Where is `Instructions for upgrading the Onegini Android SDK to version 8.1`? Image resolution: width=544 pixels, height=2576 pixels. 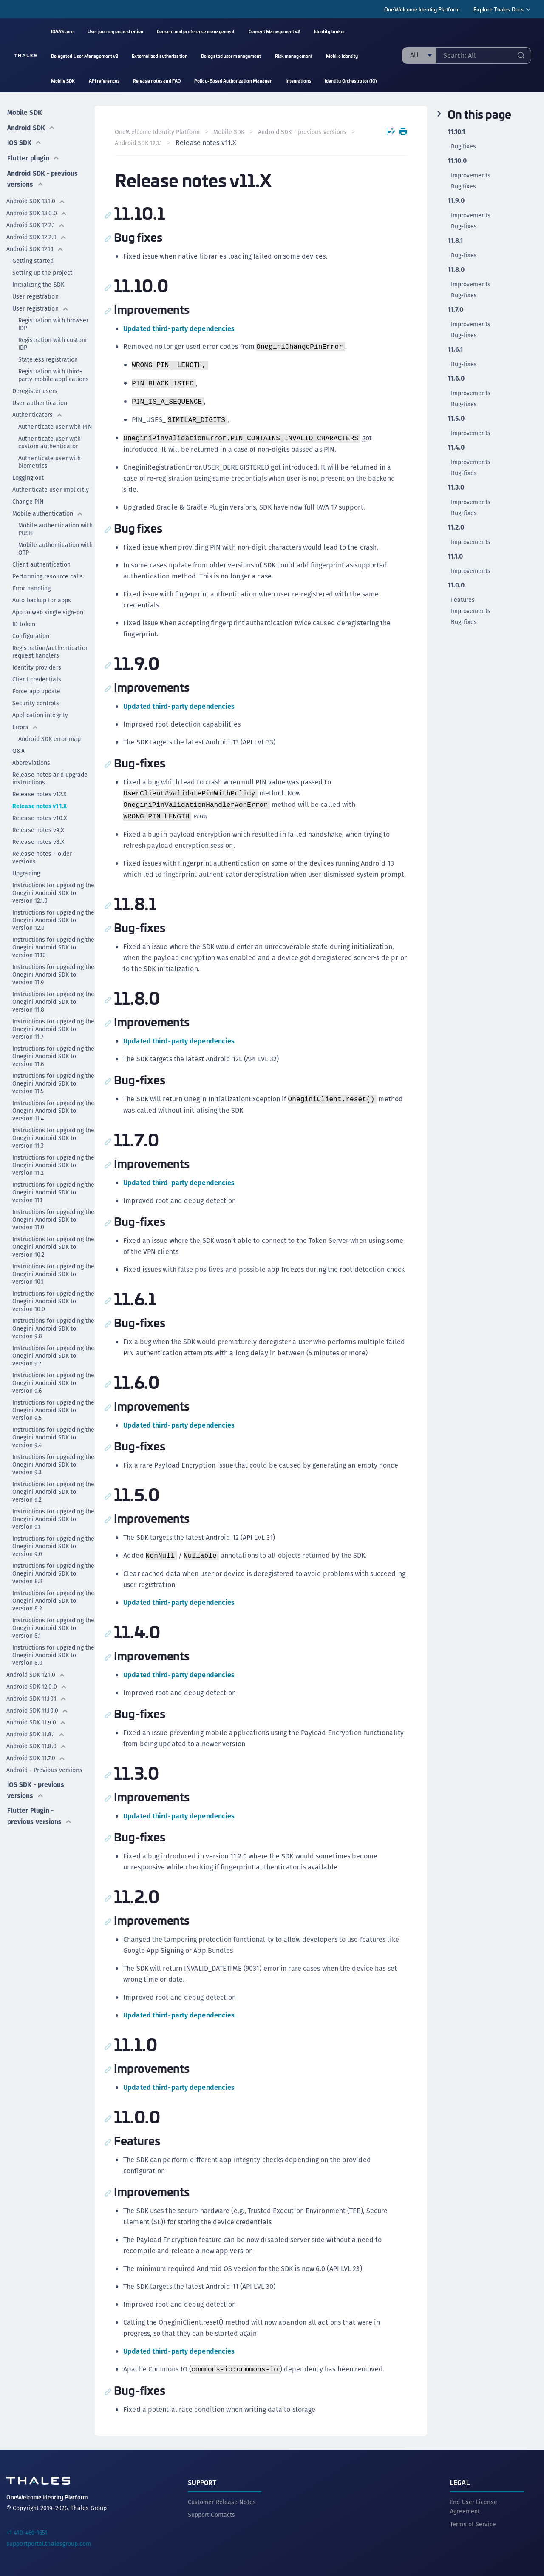
Instructions for upgrading the Onegini Android SDK to version 8.1 is located at coordinates (53, 1624).